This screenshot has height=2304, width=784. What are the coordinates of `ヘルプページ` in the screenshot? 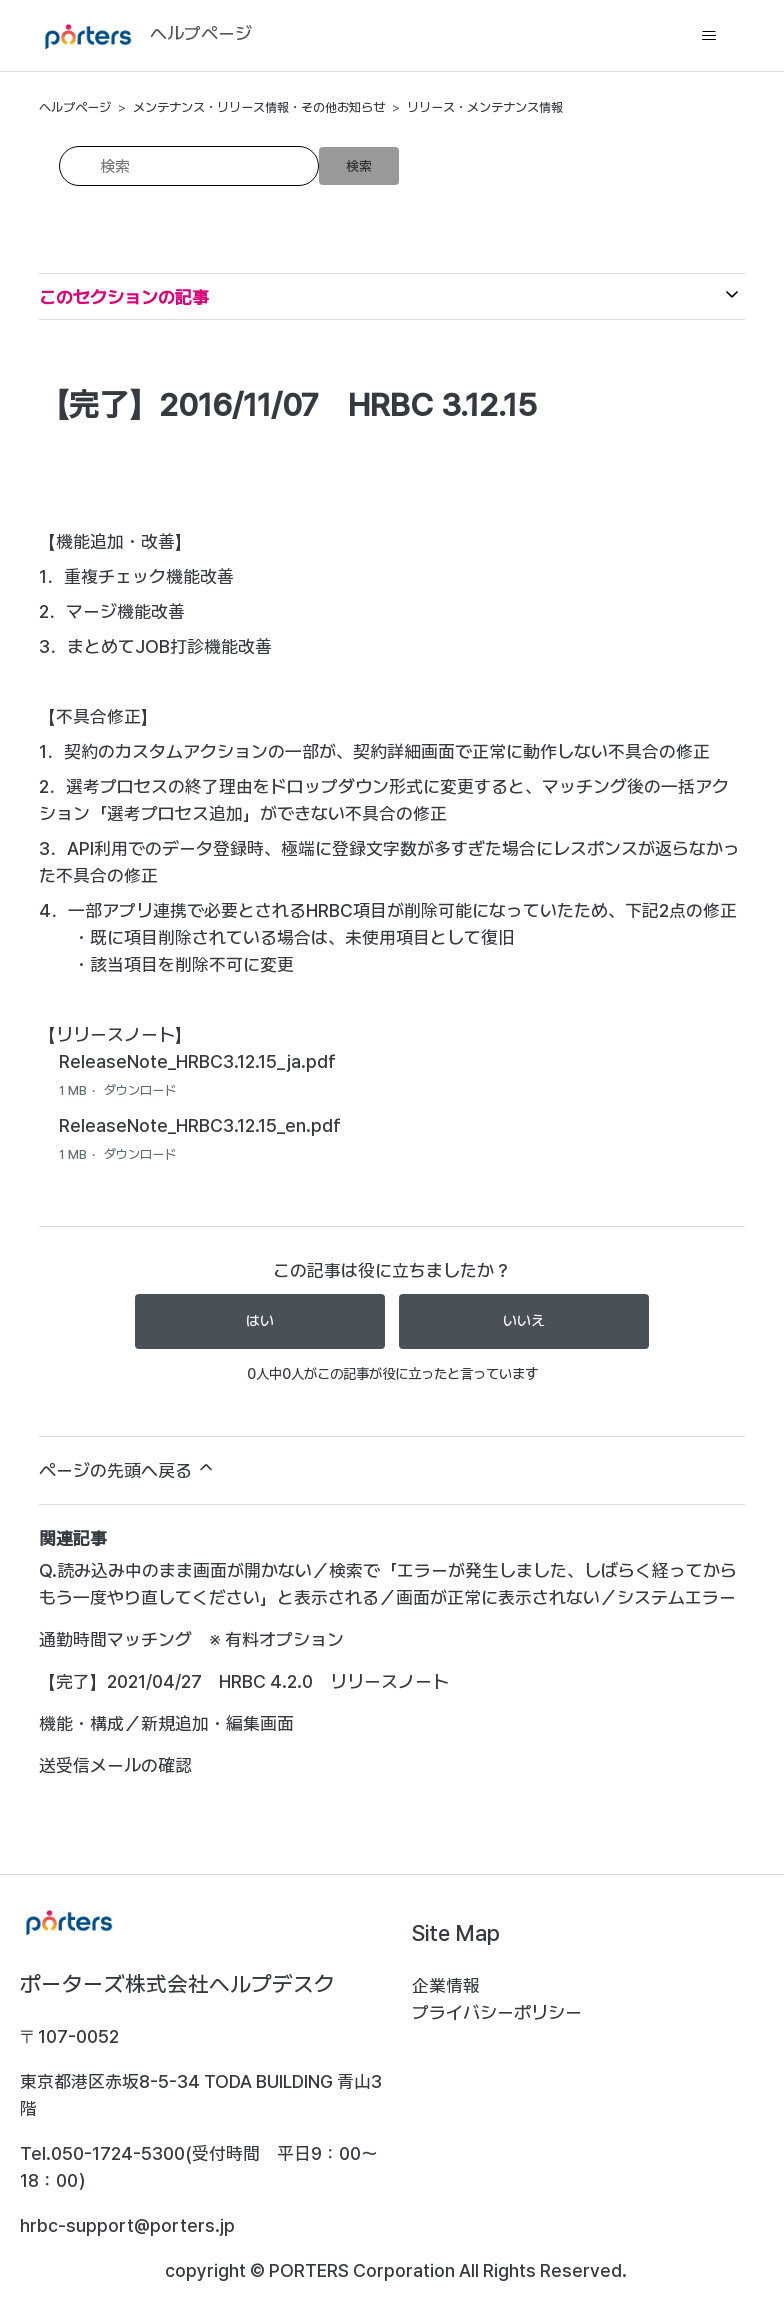 It's located at (75, 107).